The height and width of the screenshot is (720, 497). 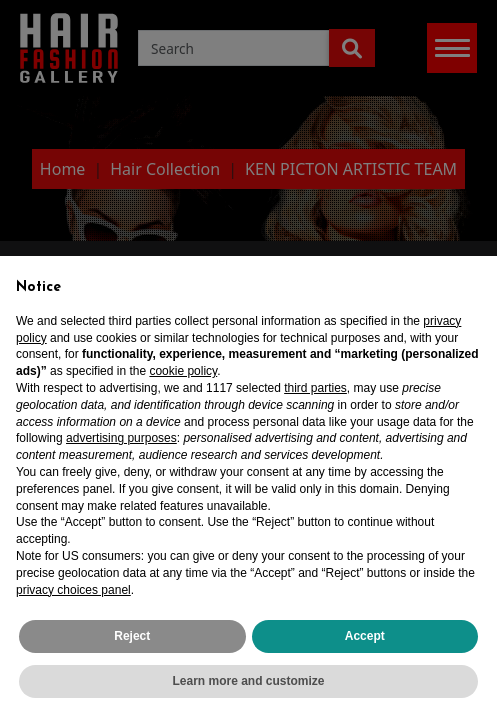 What do you see at coordinates (183, 371) in the screenshot?
I see `cookie policy [button]` at bounding box center [183, 371].